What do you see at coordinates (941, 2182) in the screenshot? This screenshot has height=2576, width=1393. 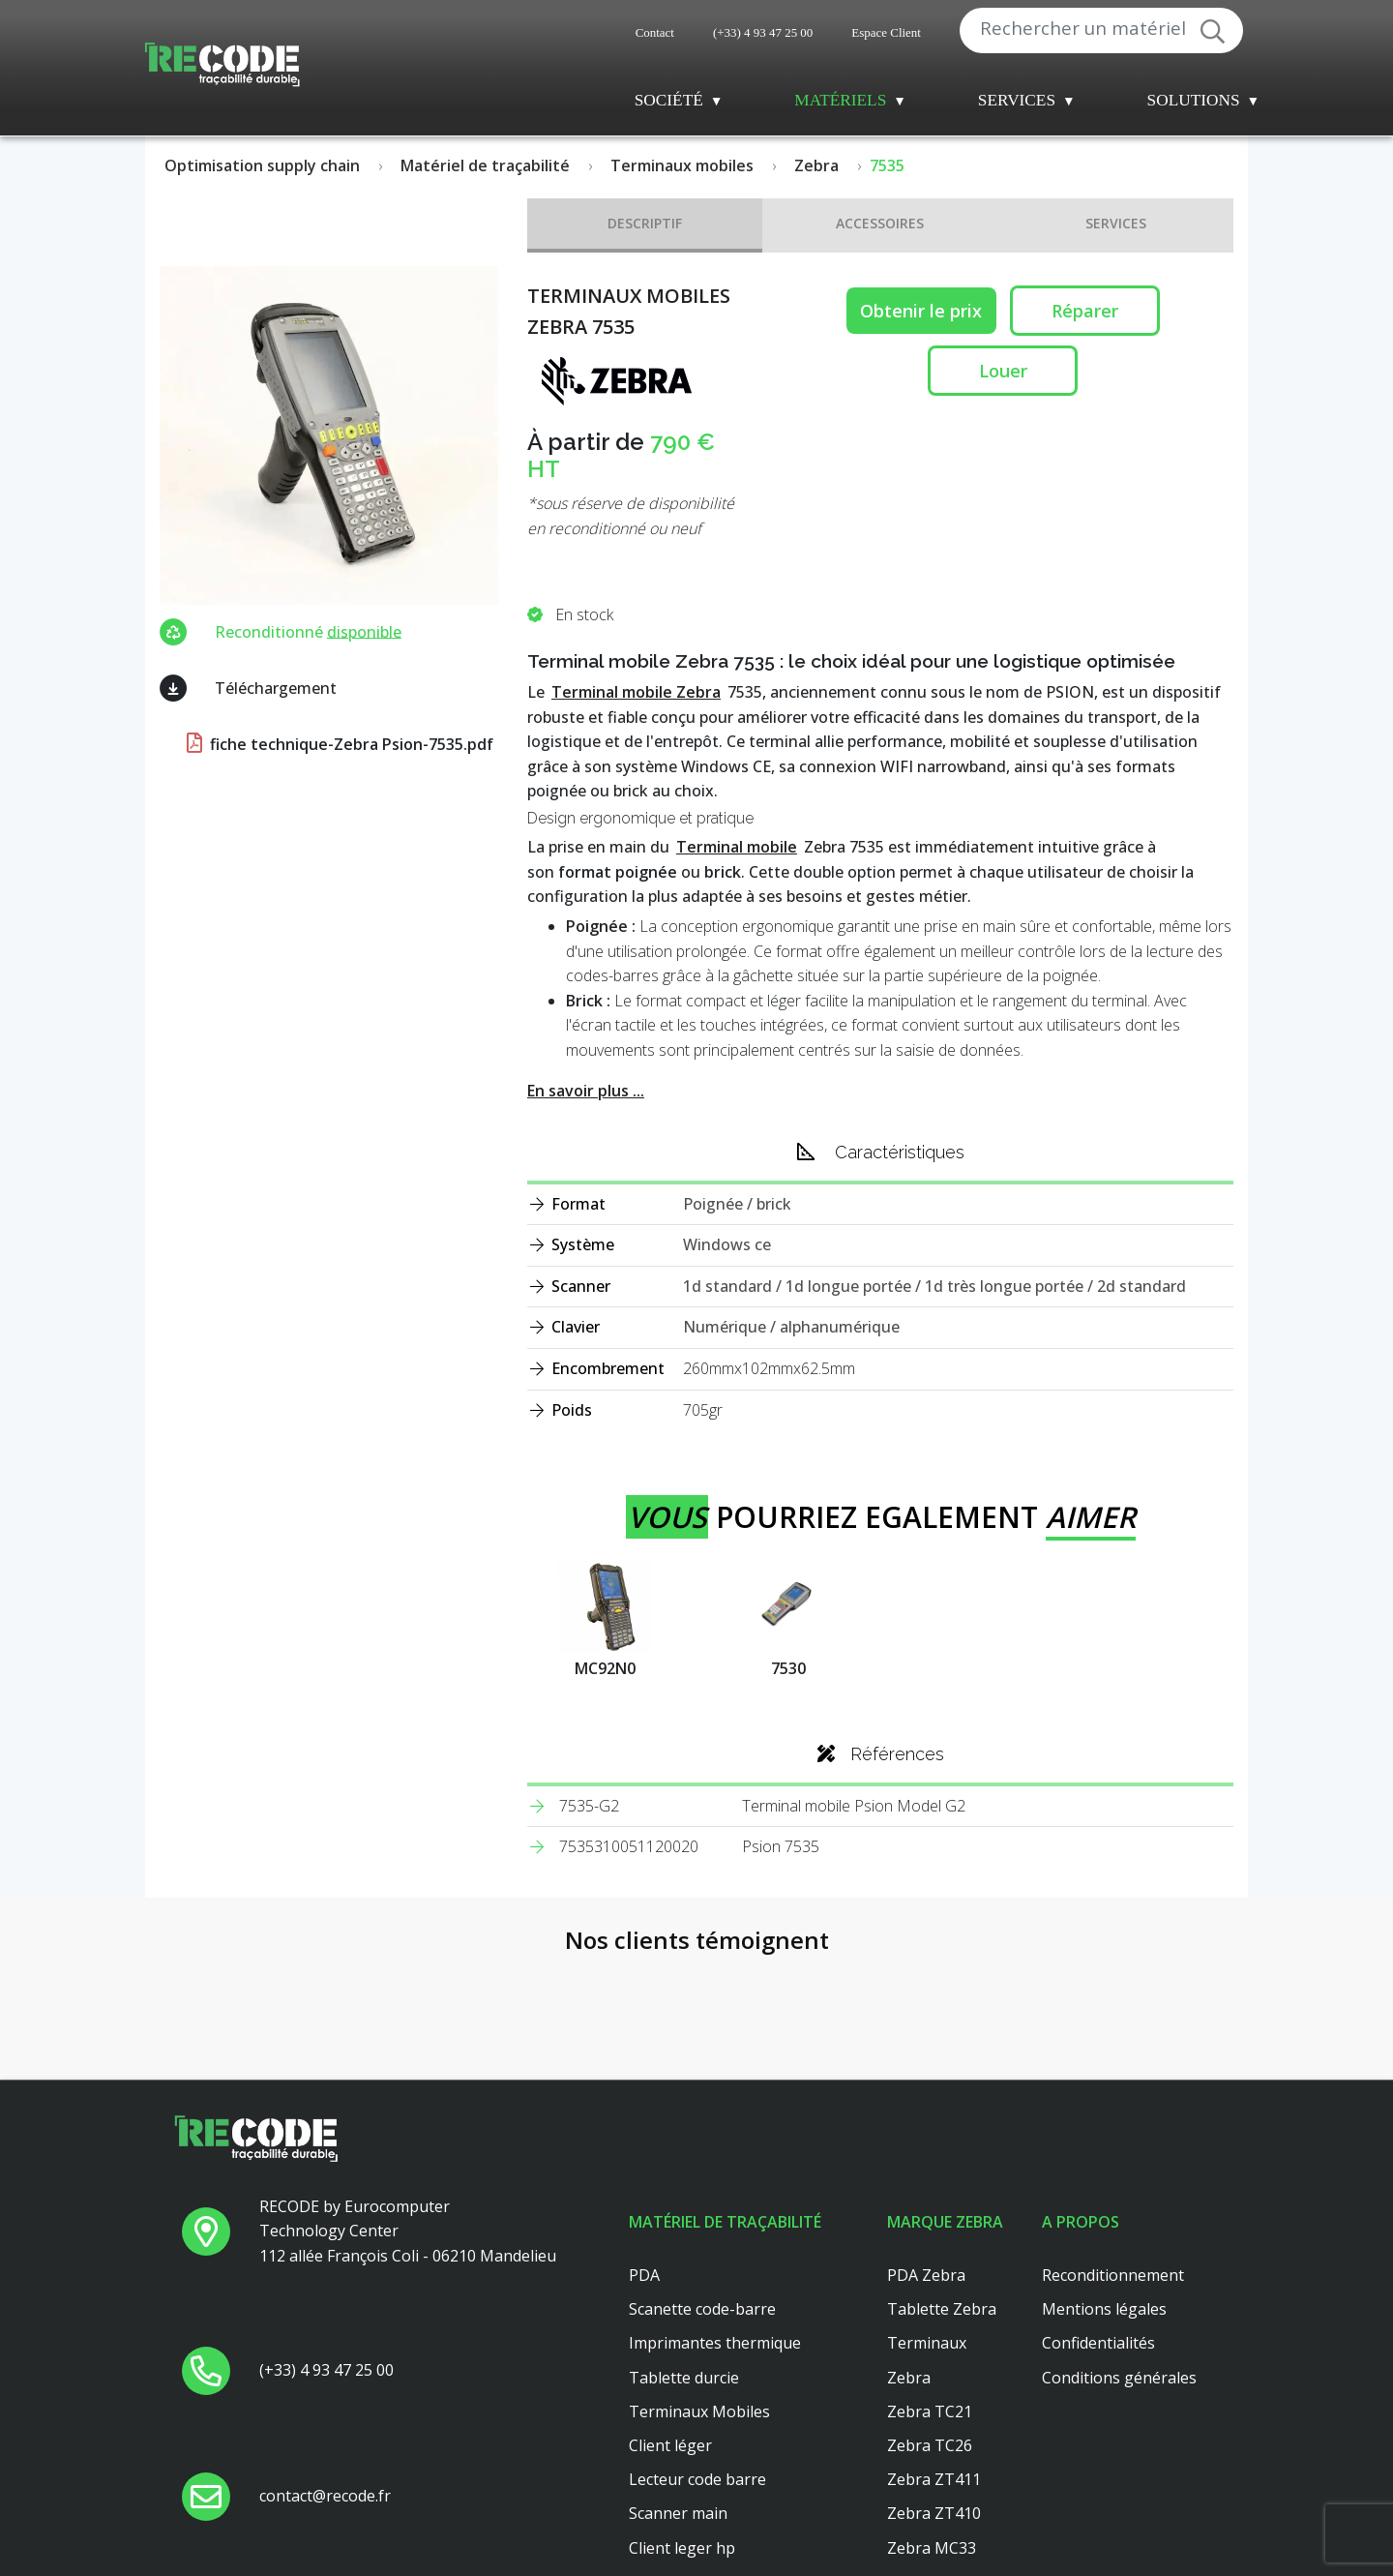 I see `Tablette Zebra` at bounding box center [941, 2182].